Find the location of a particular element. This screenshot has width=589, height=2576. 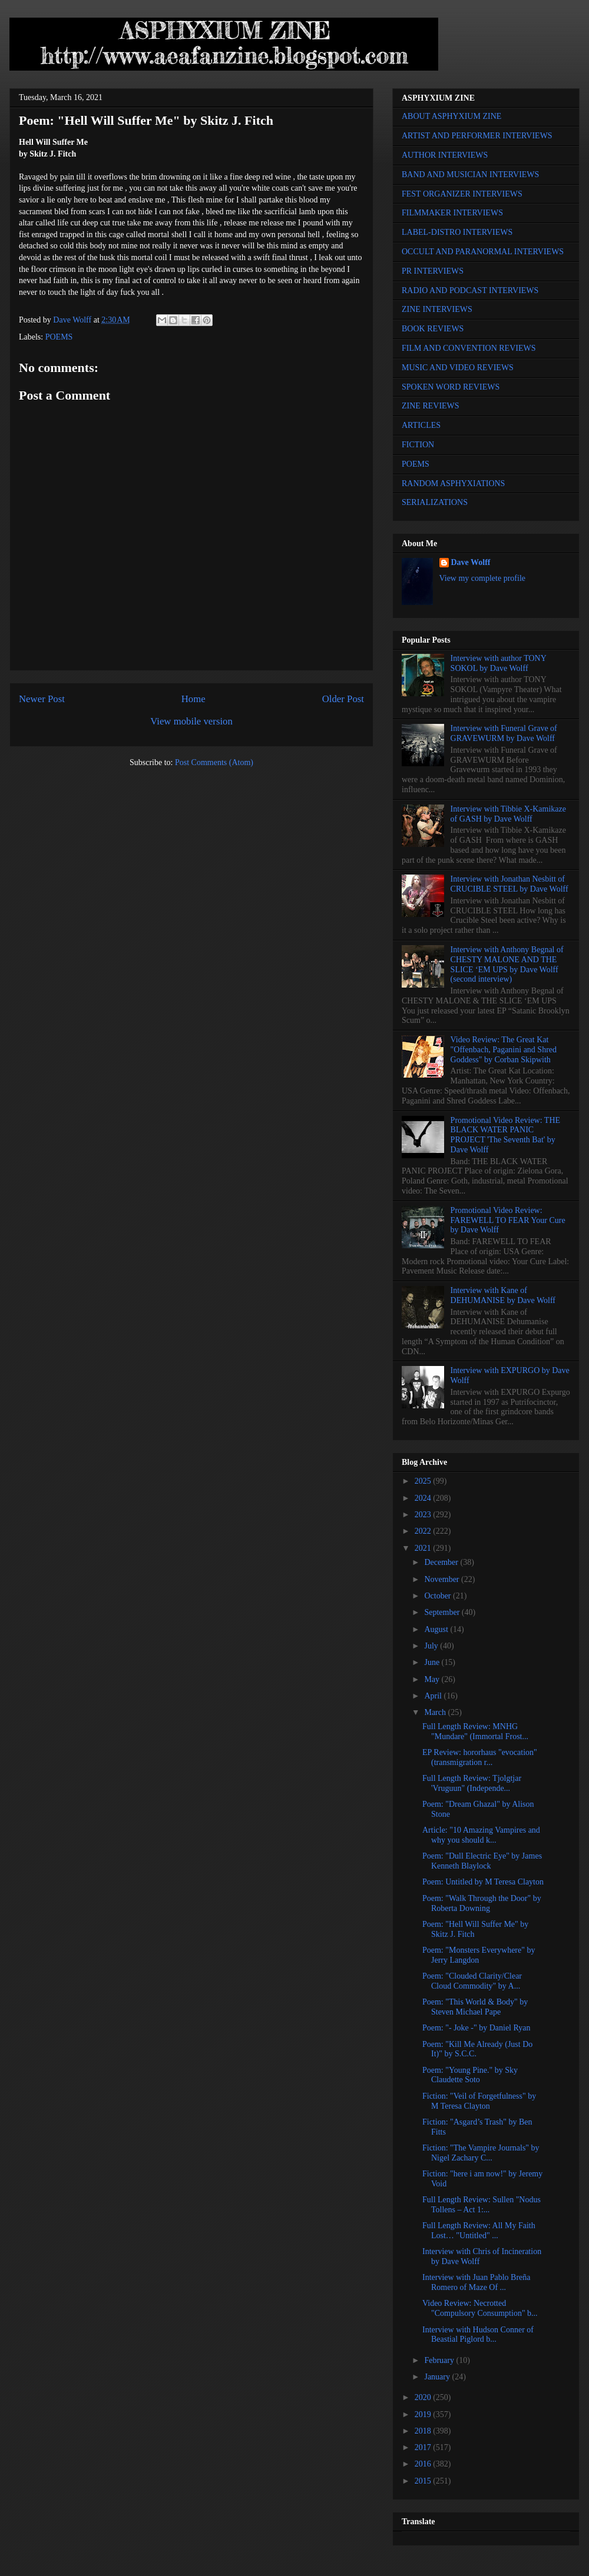

FICTION is located at coordinates (418, 444).